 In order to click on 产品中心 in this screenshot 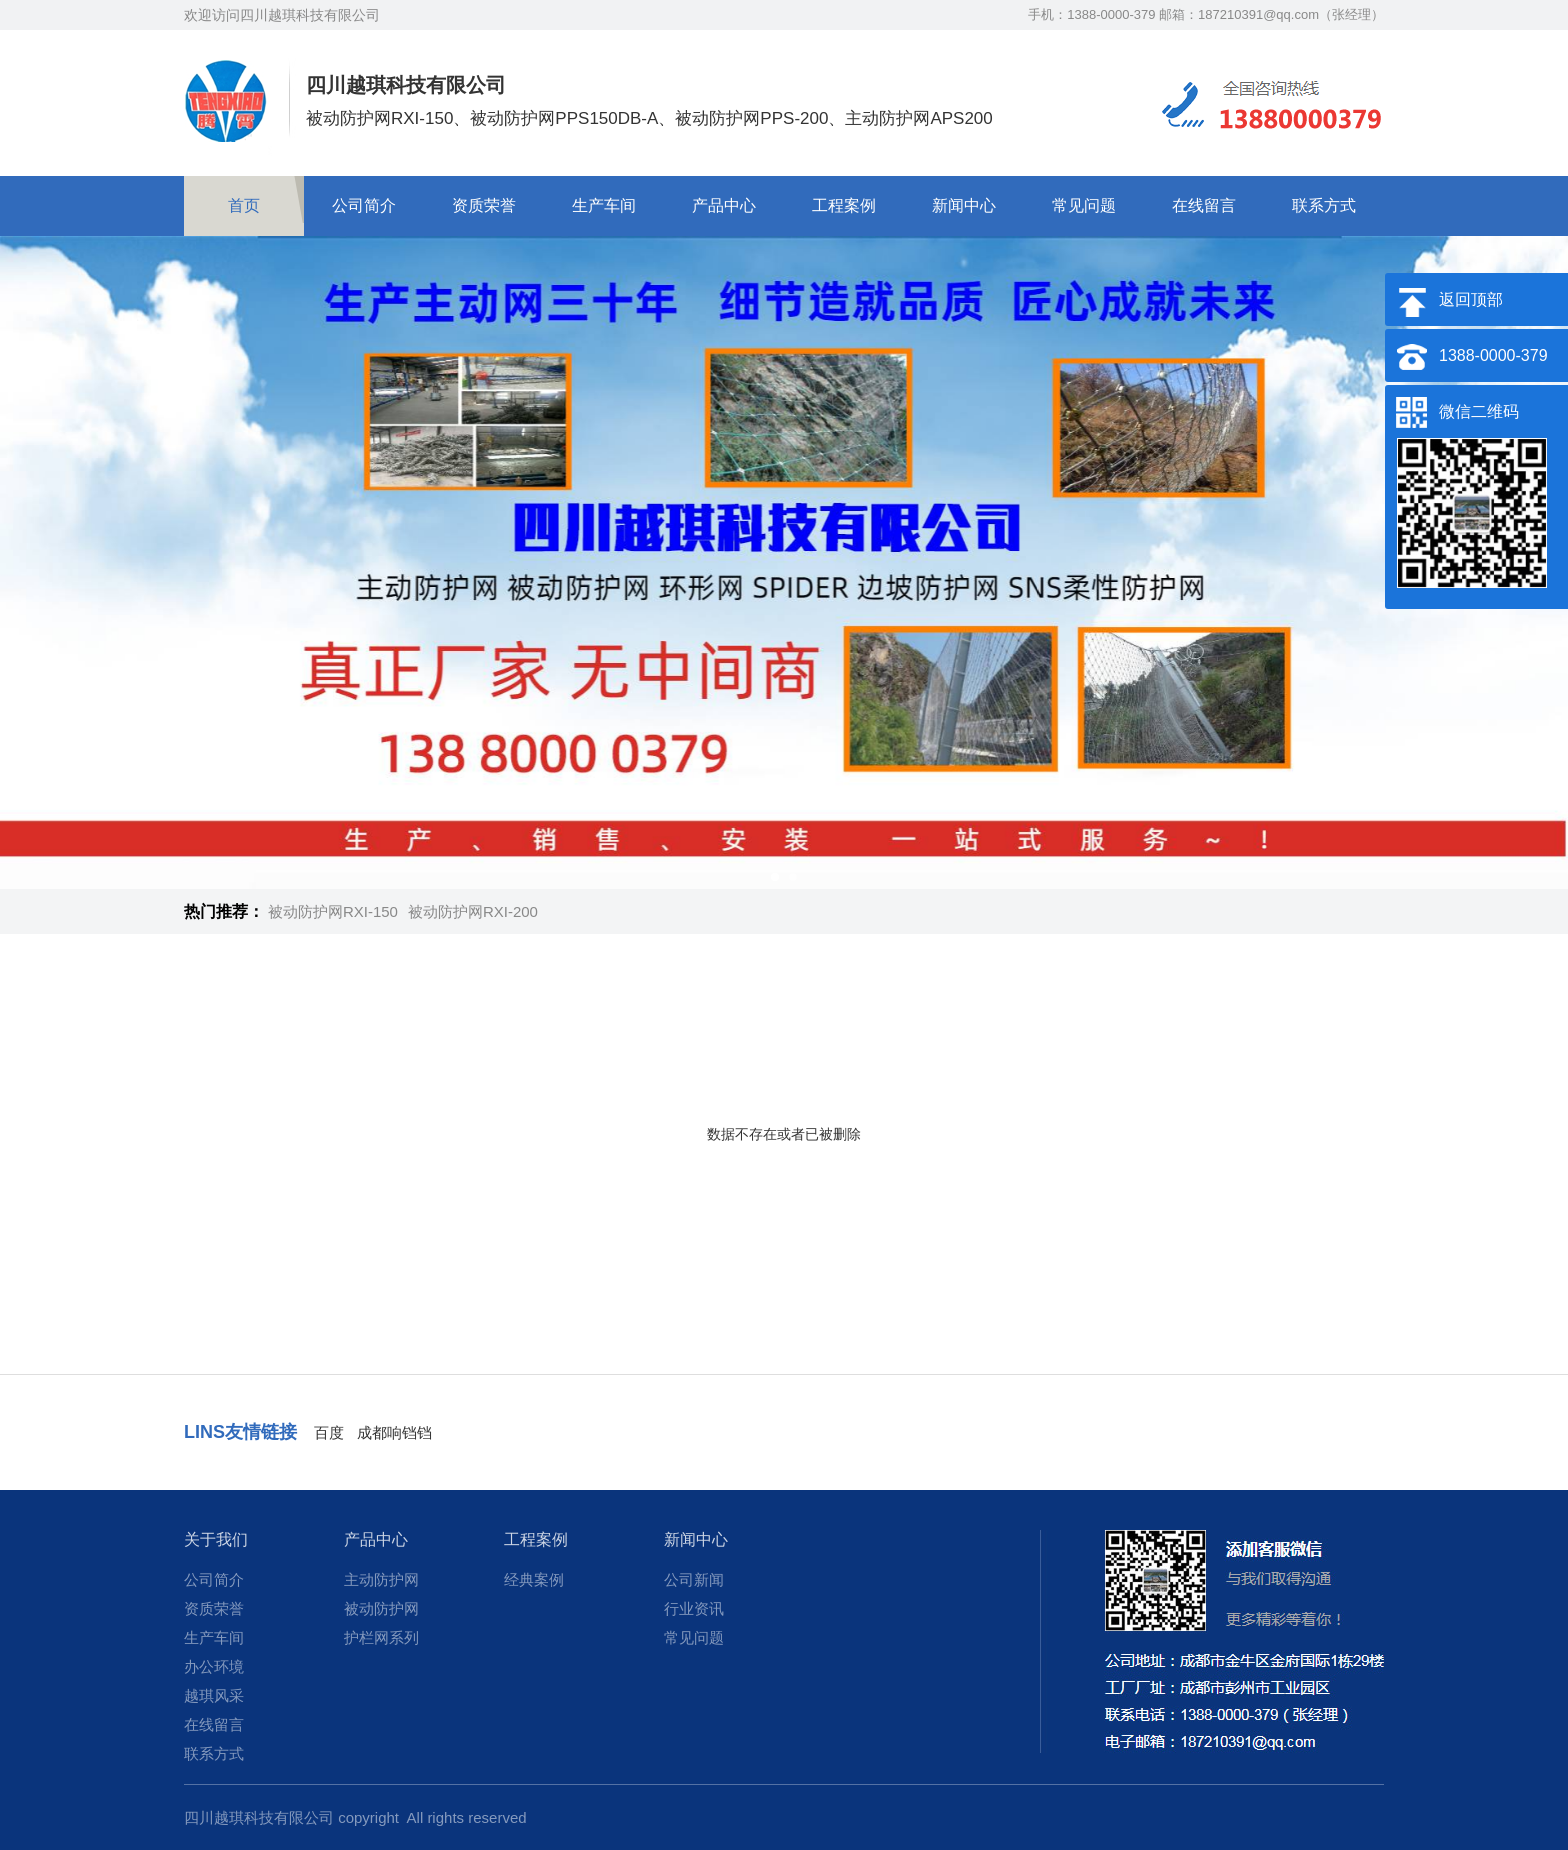, I will do `click(724, 205)`.